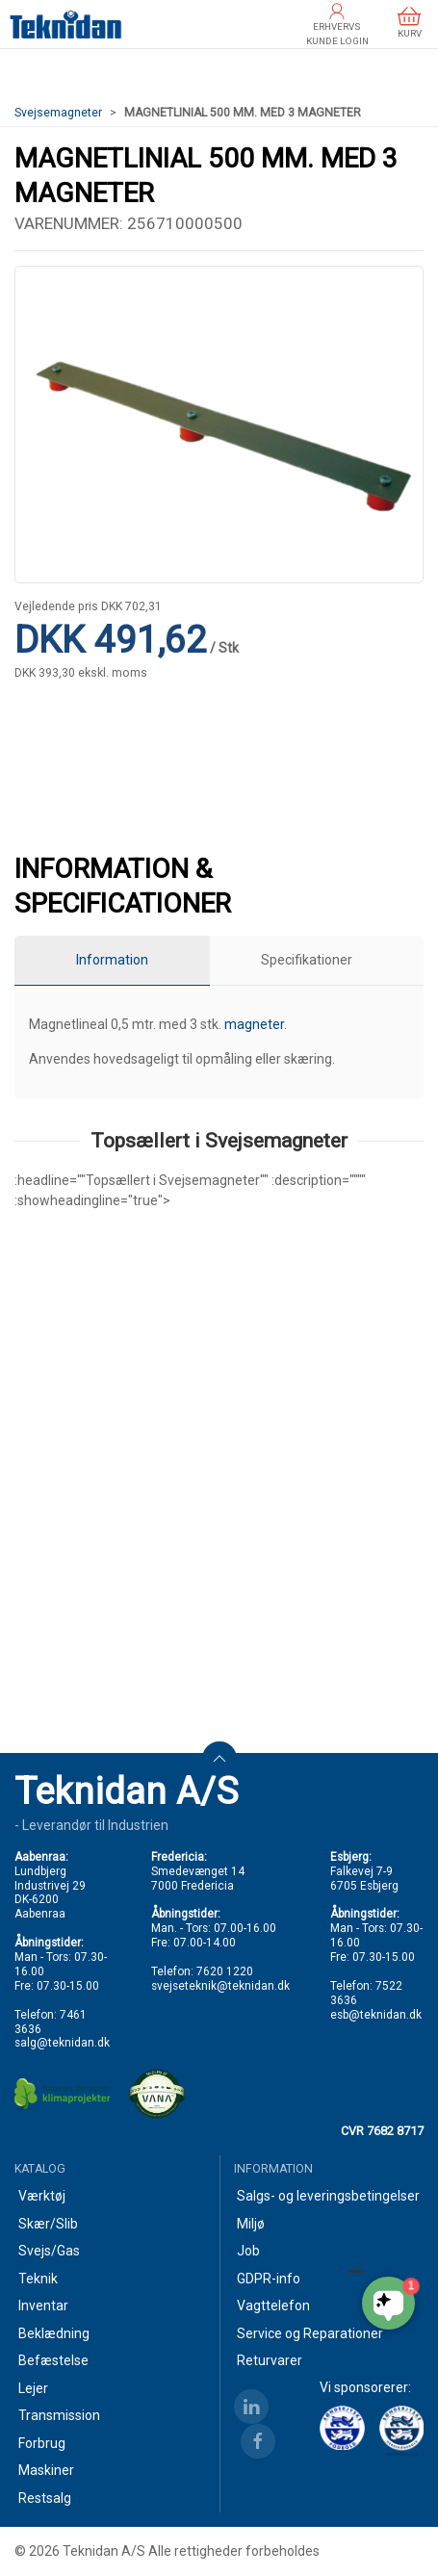  What do you see at coordinates (58, 112) in the screenshot?
I see `Svejsemagneter` at bounding box center [58, 112].